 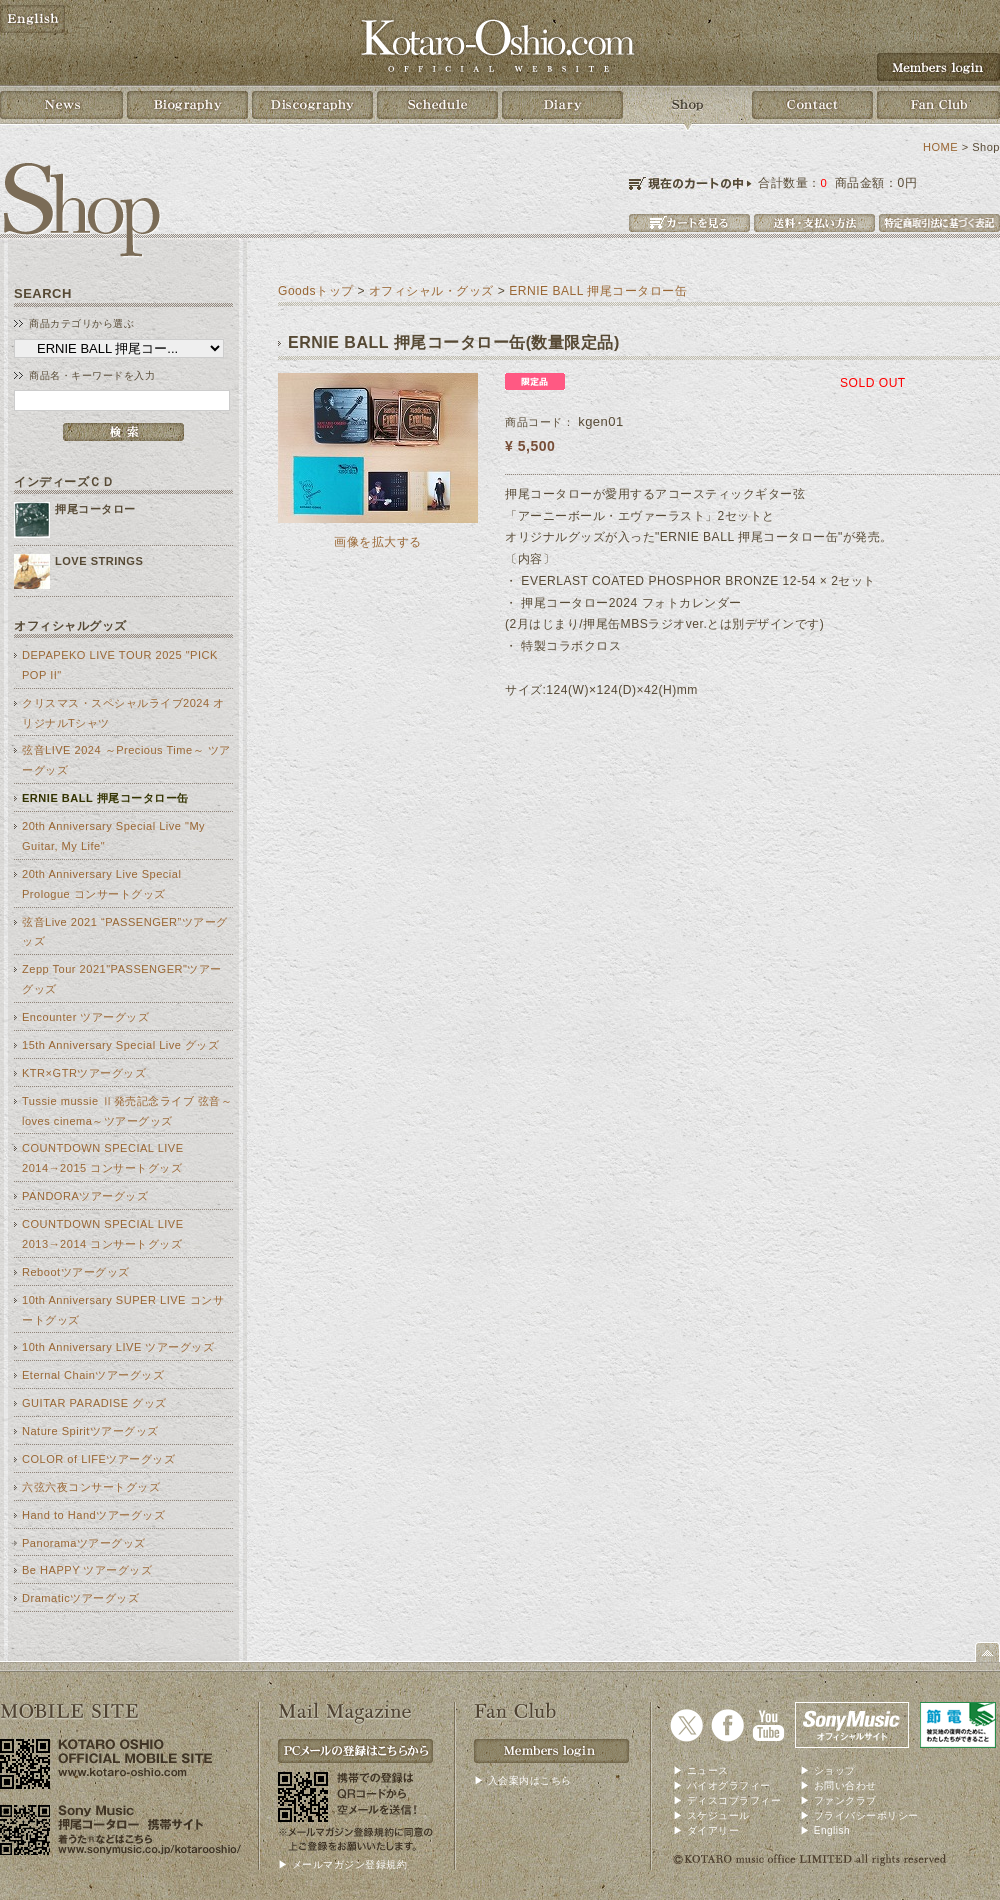 What do you see at coordinates (711, 1815) in the screenshot?
I see `▶ スケジュール` at bounding box center [711, 1815].